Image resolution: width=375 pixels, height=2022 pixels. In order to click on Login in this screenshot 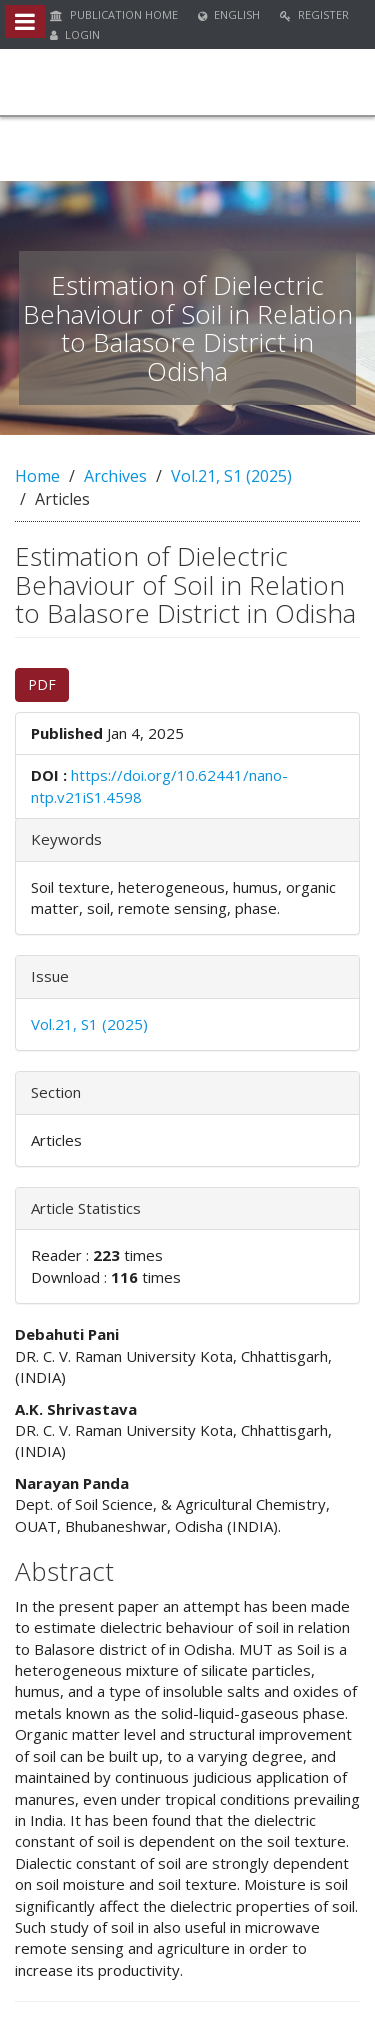, I will do `click(75, 34)`.